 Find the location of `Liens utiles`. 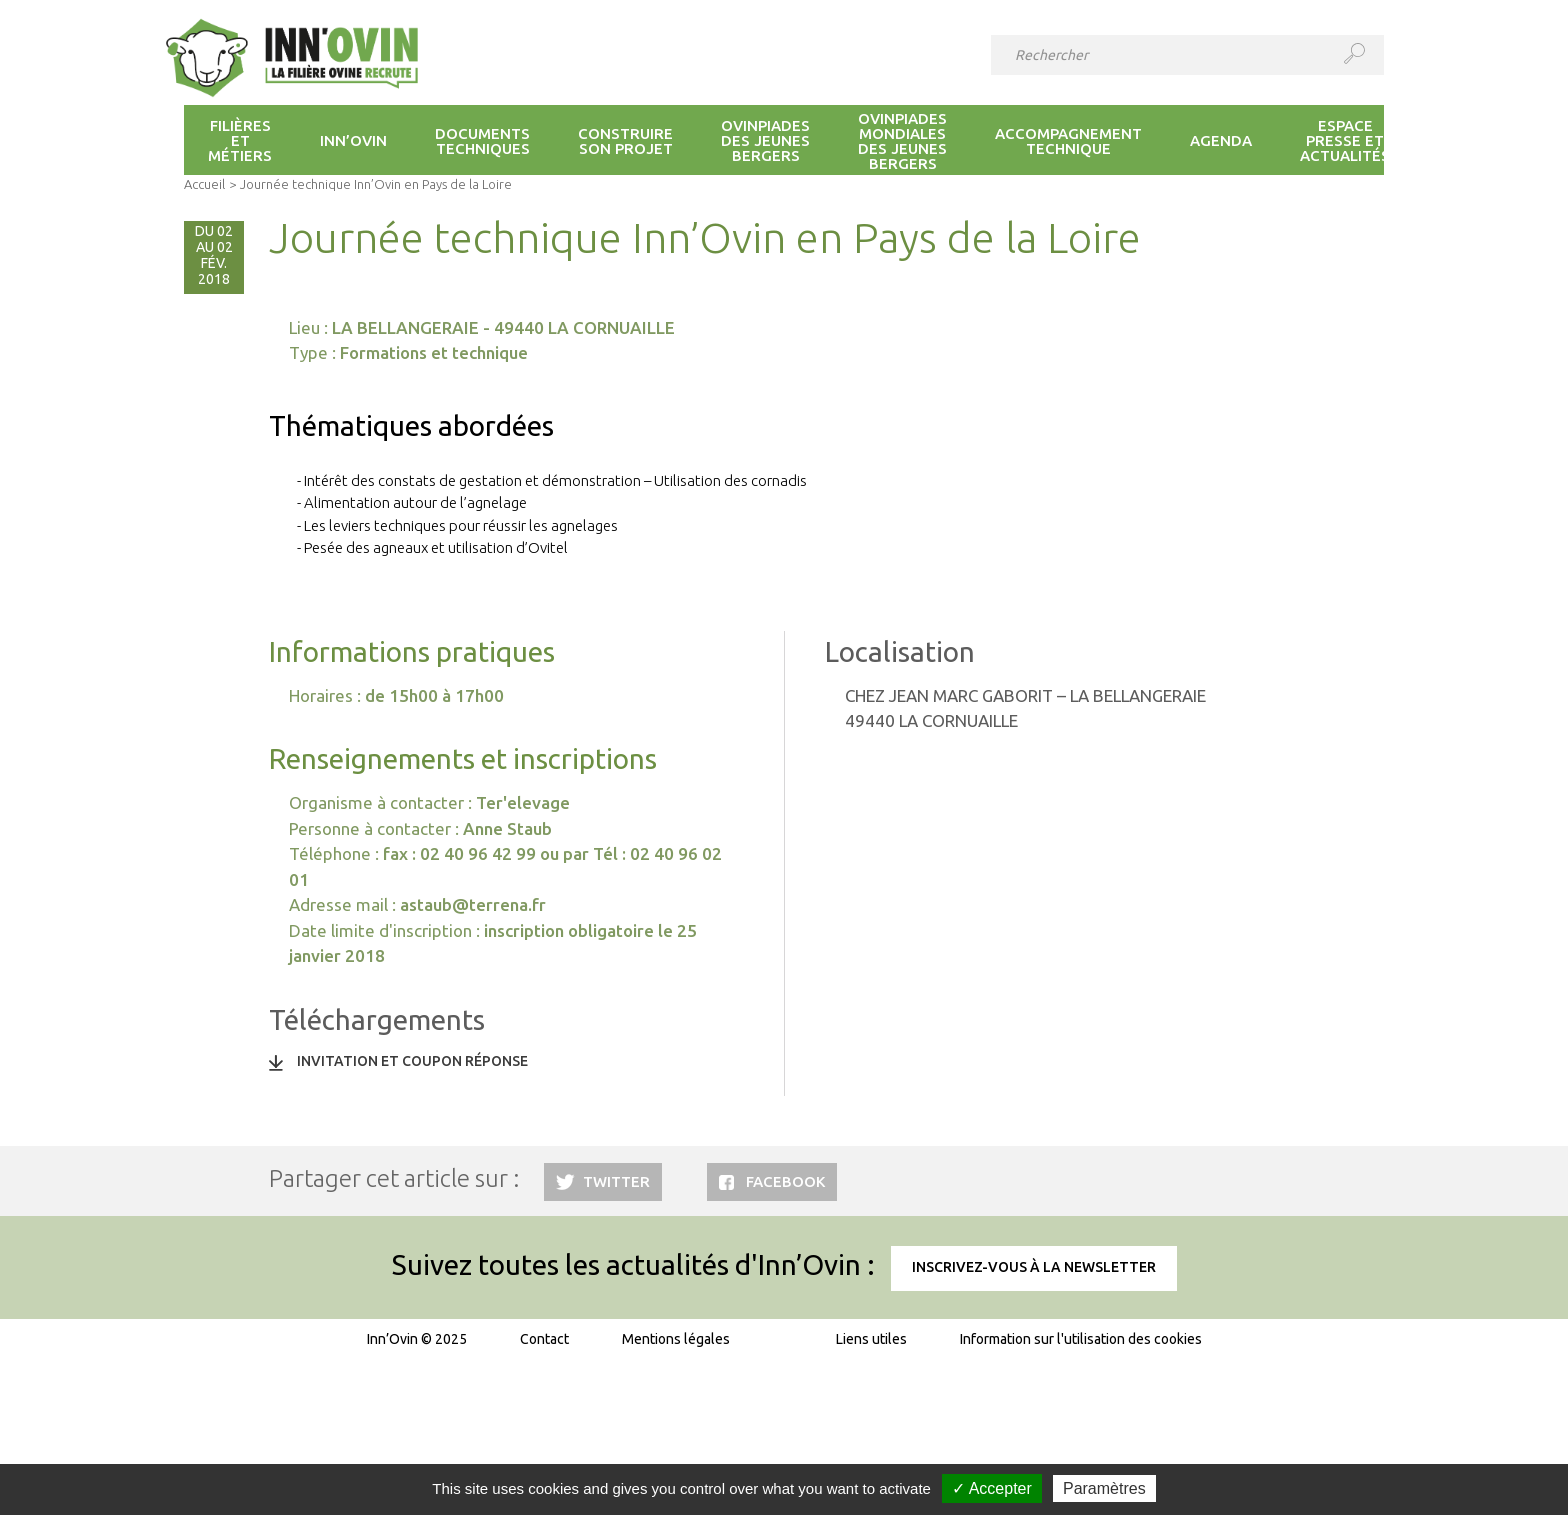

Liens utiles is located at coordinates (871, 1339).